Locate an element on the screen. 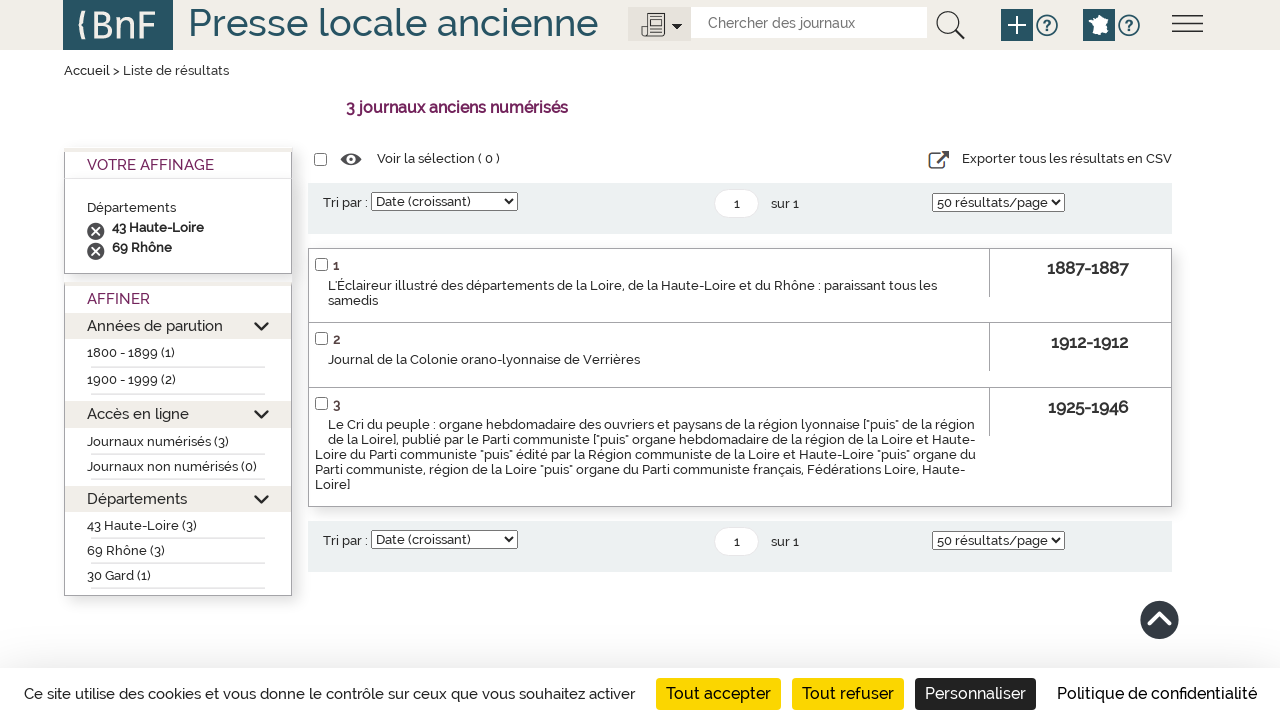 This screenshot has height=720, width=1280. Politique de confidentialité [link] is located at coordinates (1157, 693).